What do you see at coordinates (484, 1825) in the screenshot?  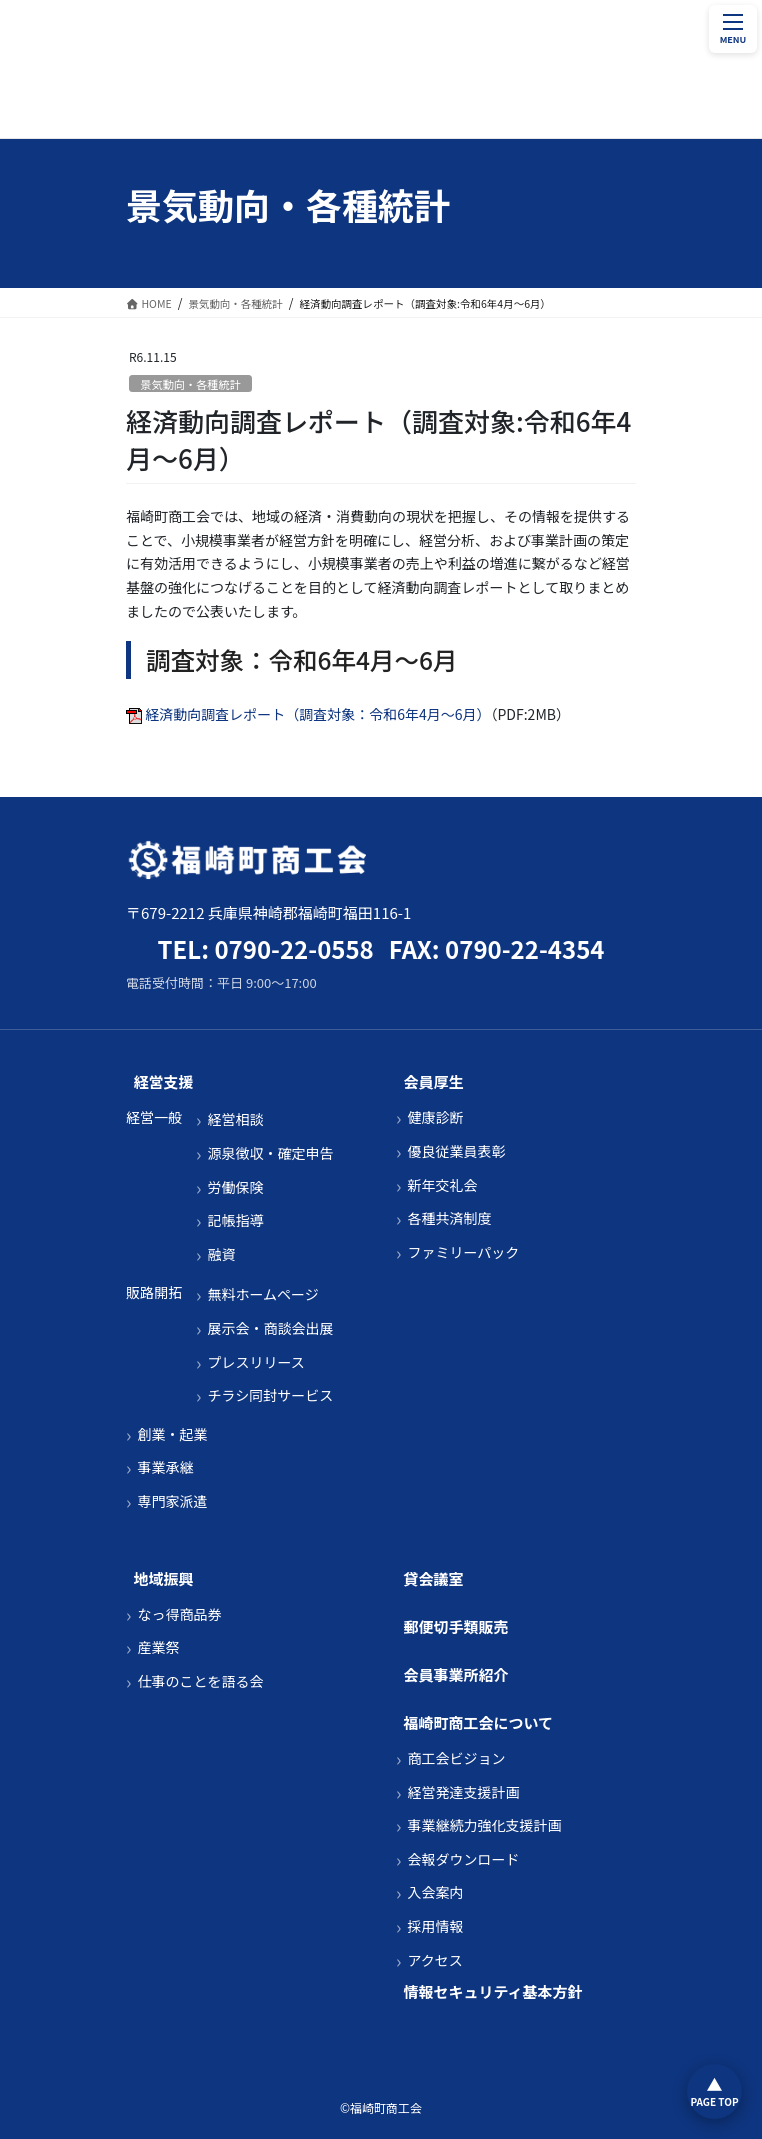 I see `事業継続力強化支援計画` at bounding box center [484, 1825].